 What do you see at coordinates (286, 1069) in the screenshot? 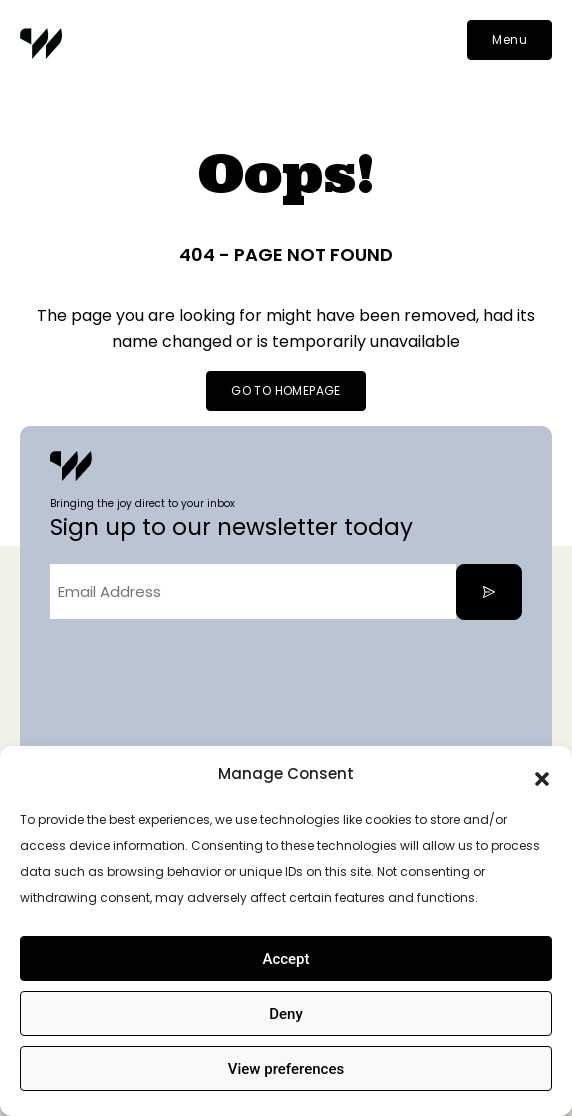
I see `View preferences` at bounding box center [286, 1069].